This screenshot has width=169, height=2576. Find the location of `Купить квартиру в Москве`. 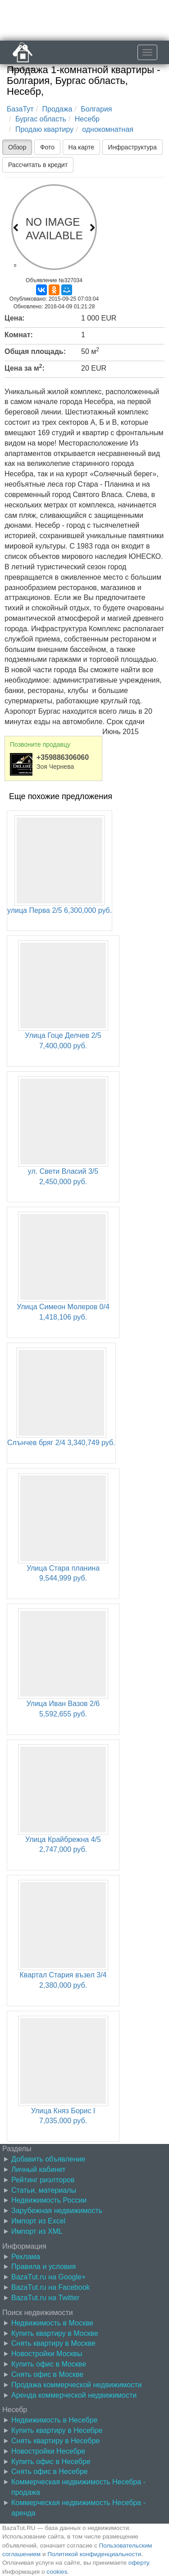

Купить квартиру в Москве is located at coordinates (54, 2333).